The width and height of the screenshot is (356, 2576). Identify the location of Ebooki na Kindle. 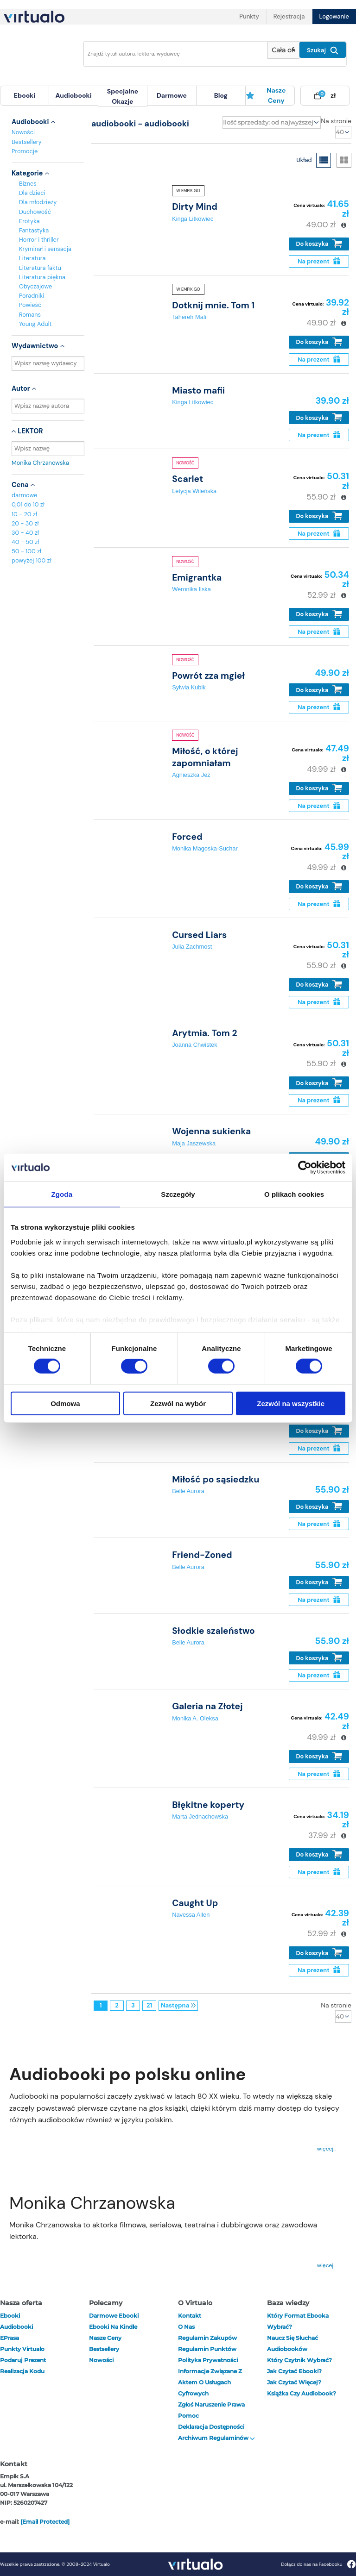
(113, 2326).